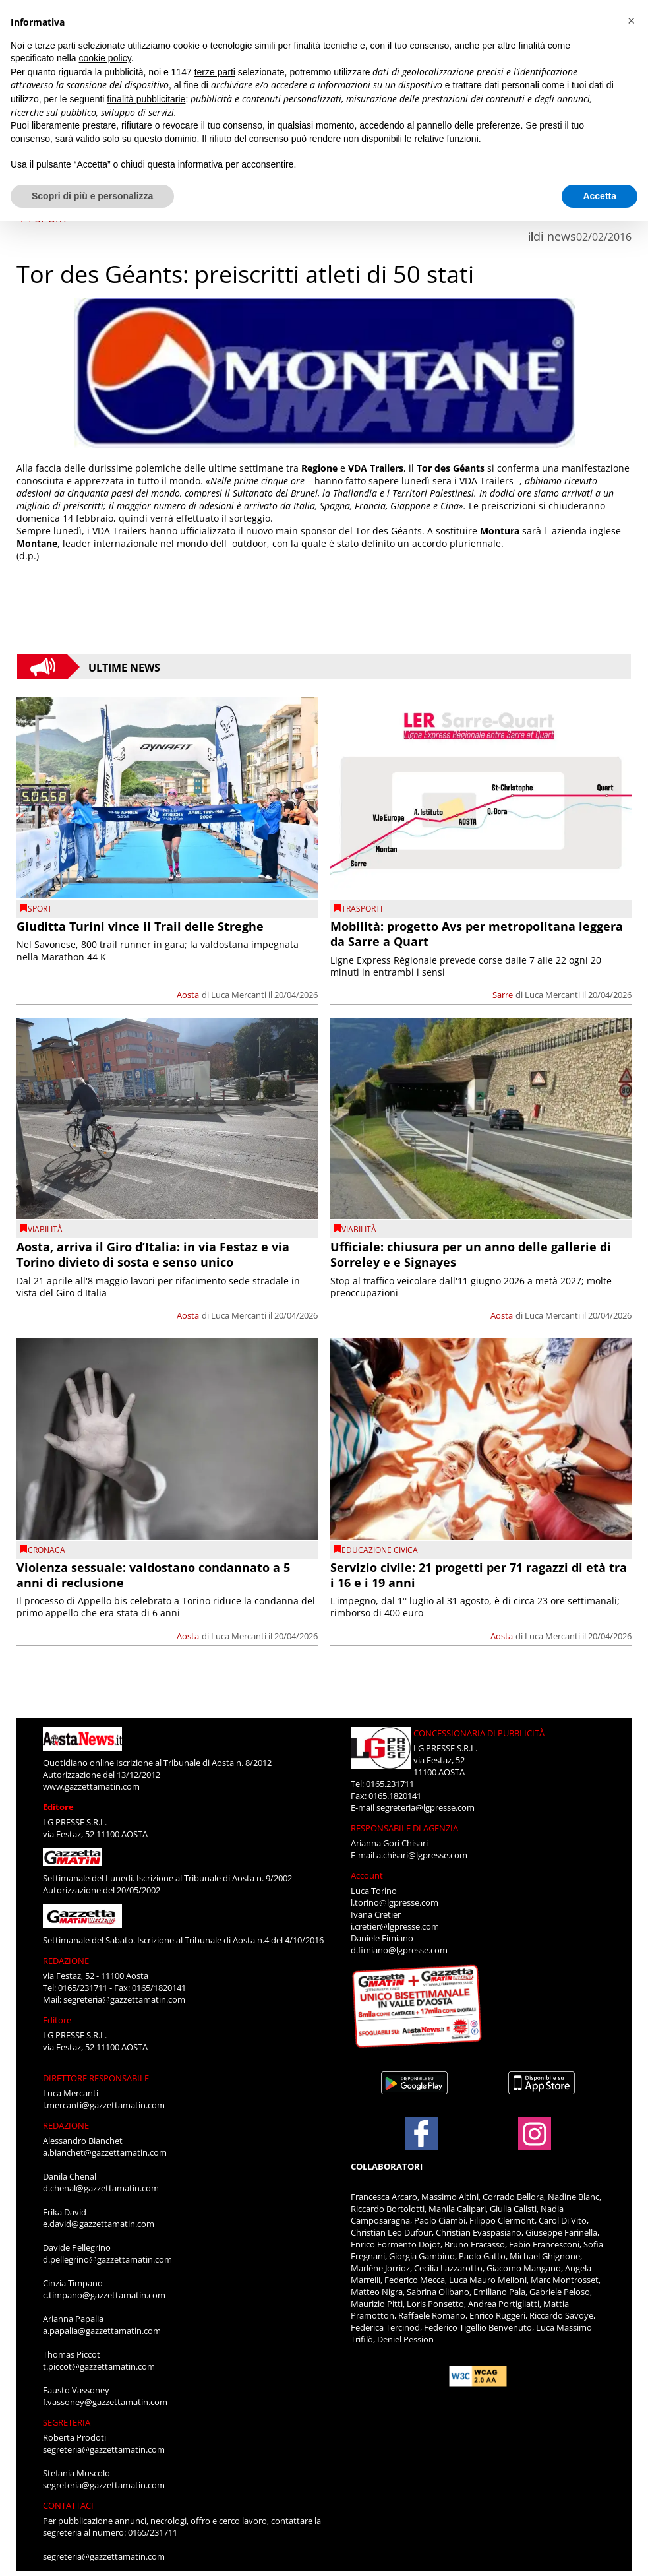 This screenshot has width=648, height=2576. What do you see at coordinates (140, 926) in the screenshot?
I see `Giuditta Turini vince il Trail delle Streghe` at bounding box center [140, 926].